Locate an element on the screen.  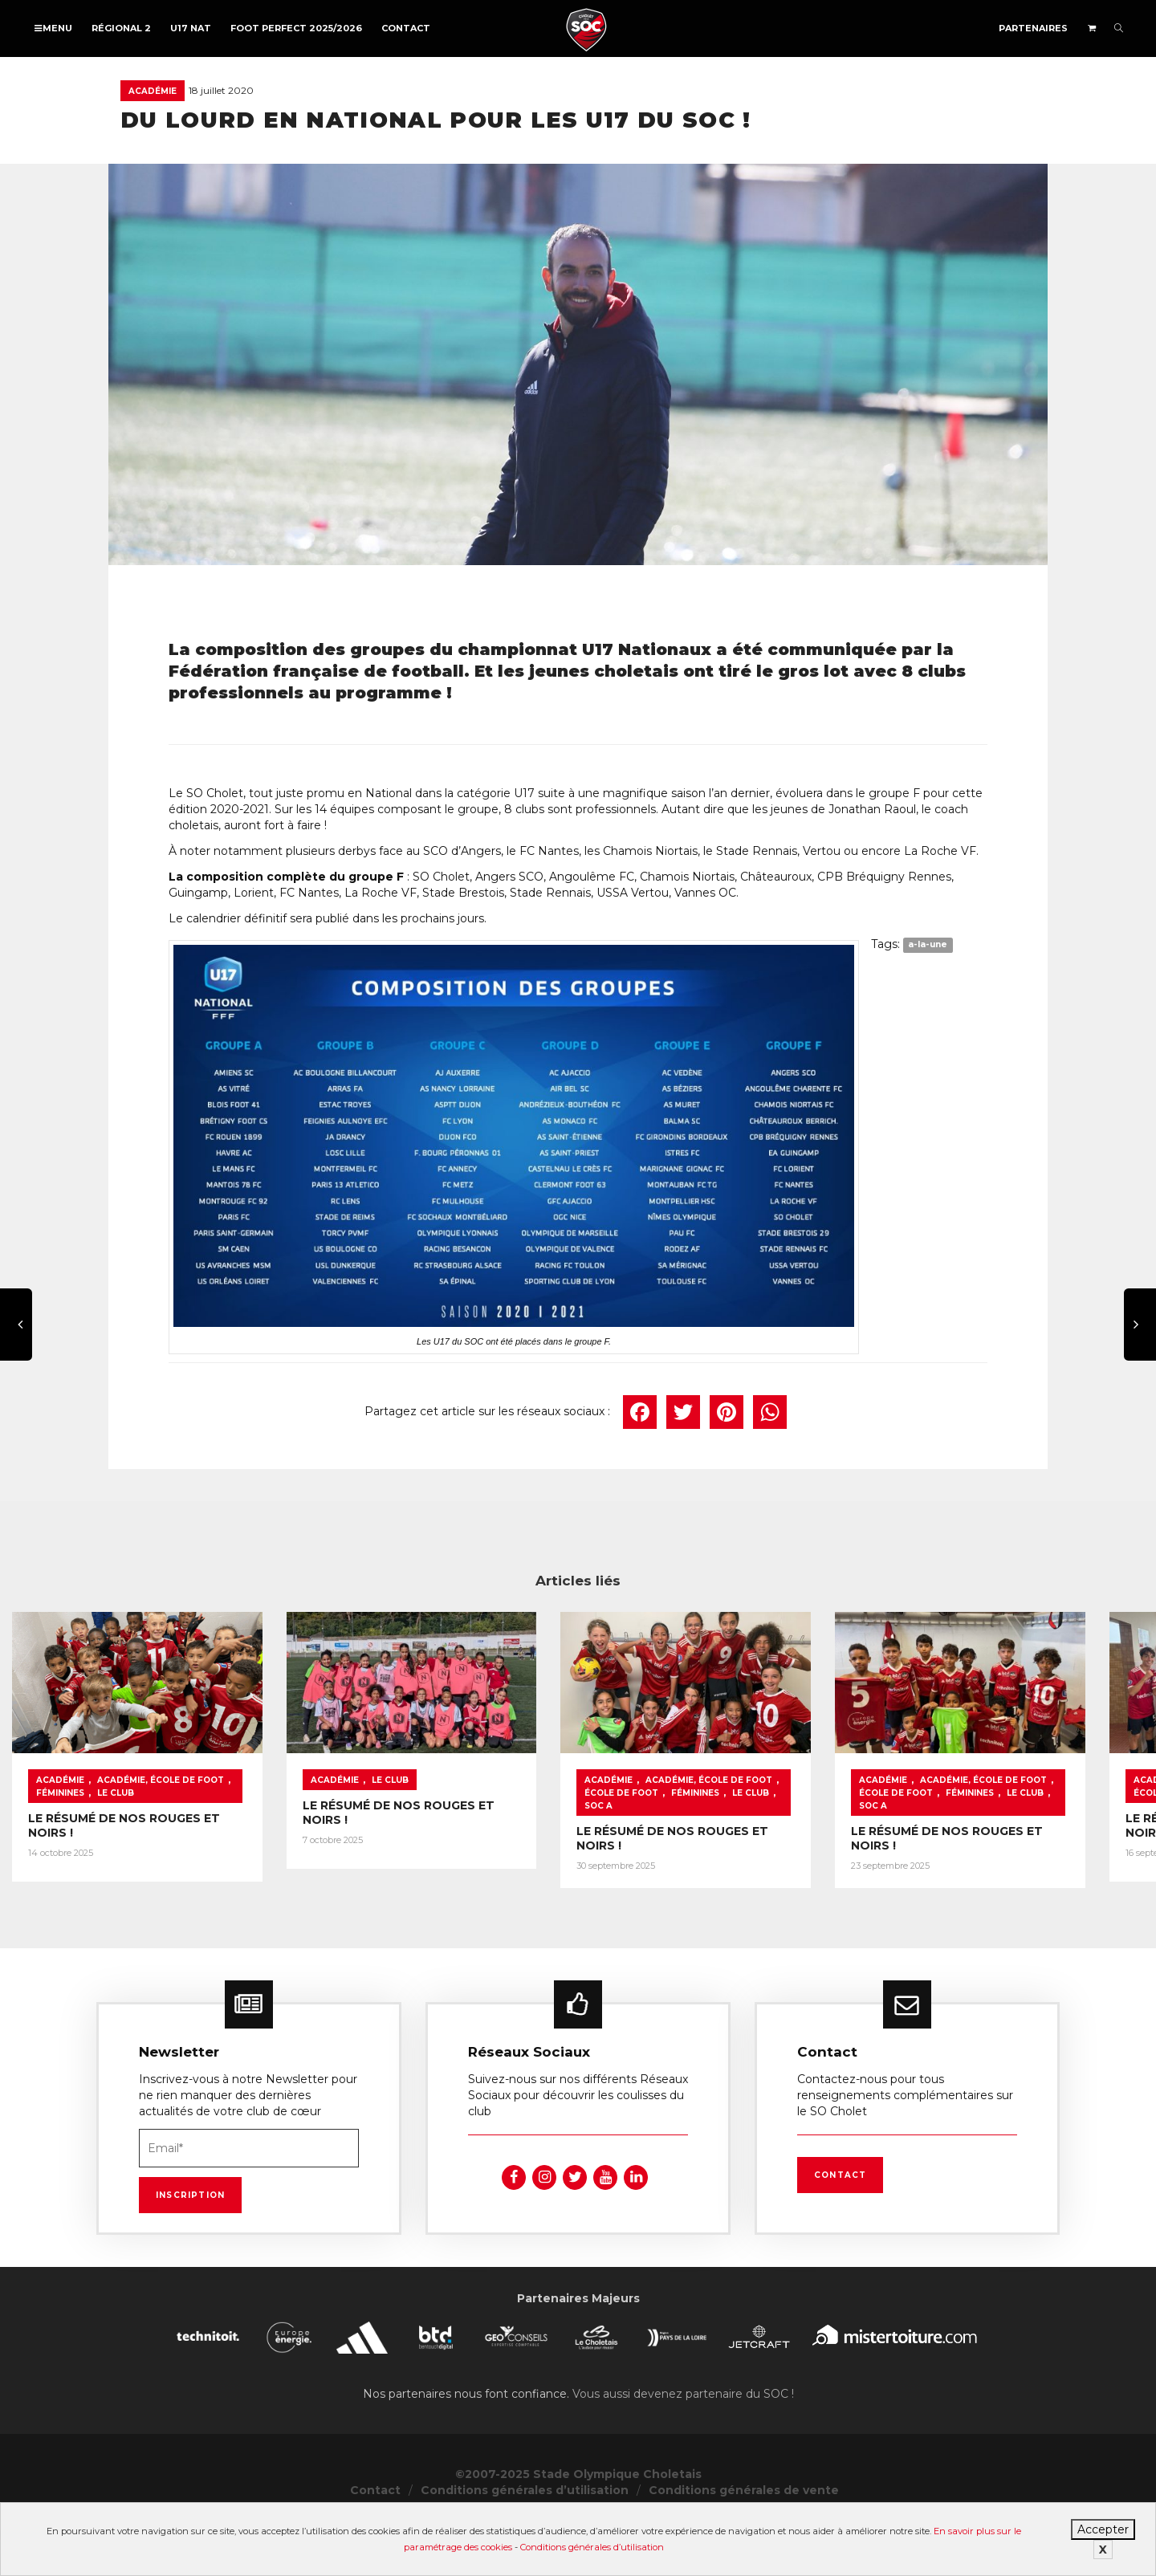
Partenaires is located at coordinates (1033, 28).